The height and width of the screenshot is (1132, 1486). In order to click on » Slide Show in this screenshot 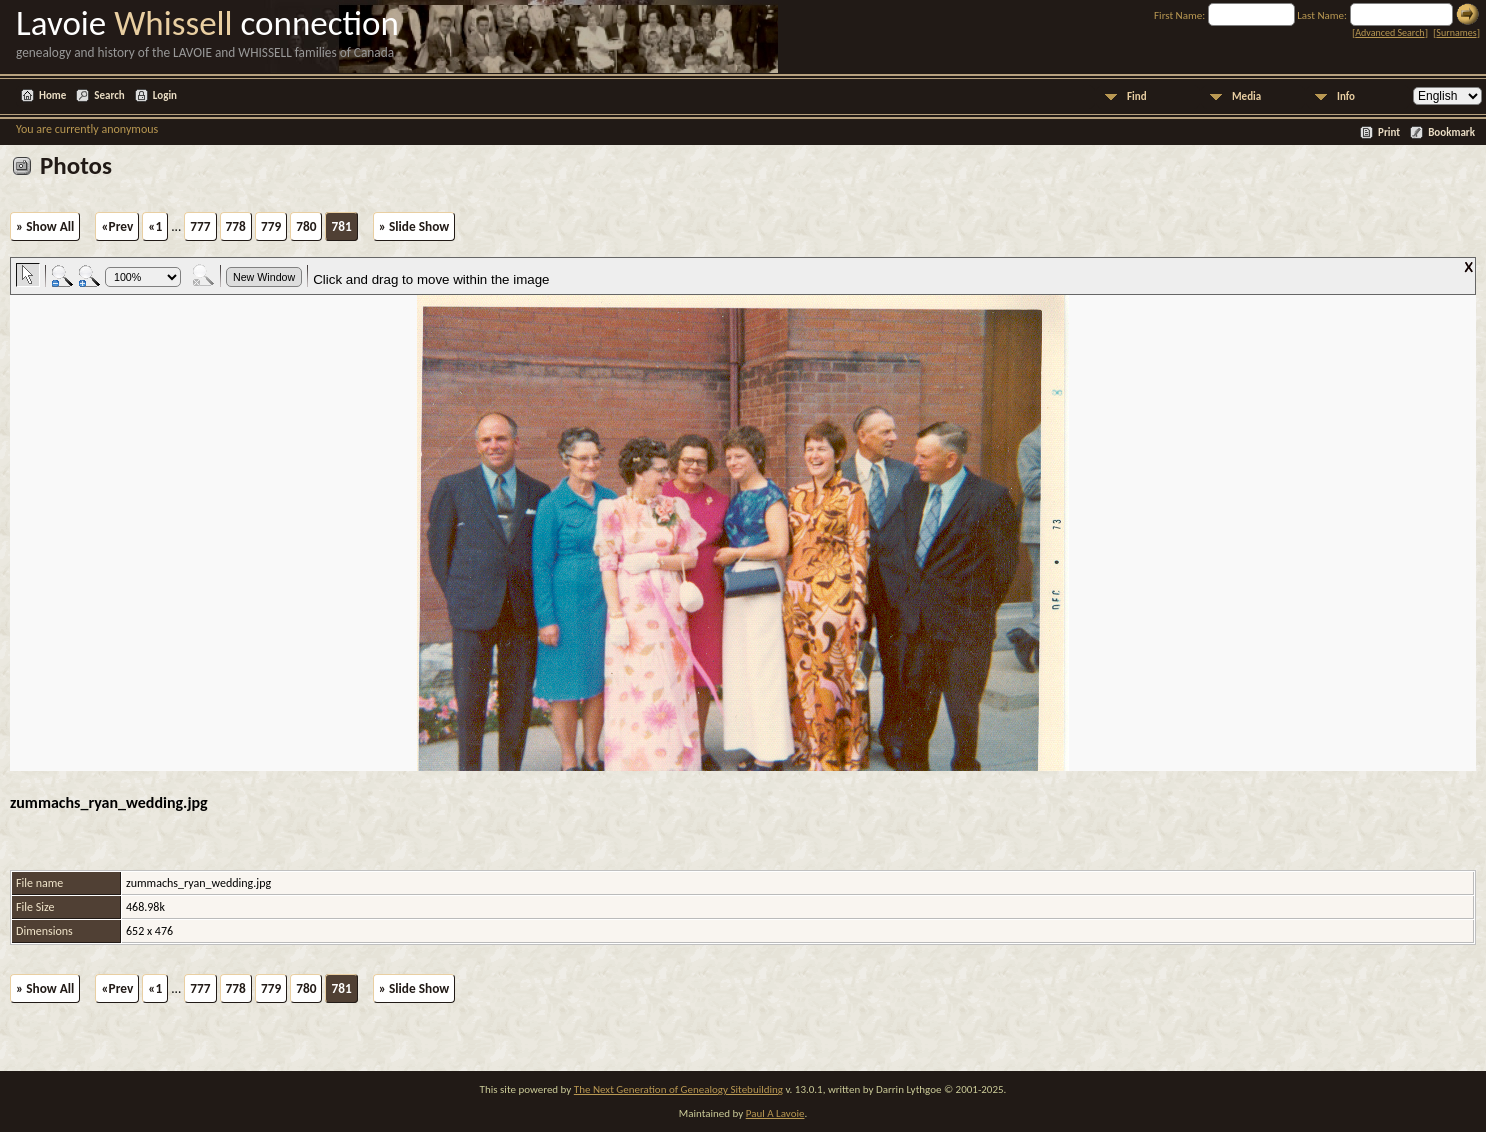, I will do `click(414, 226)`.